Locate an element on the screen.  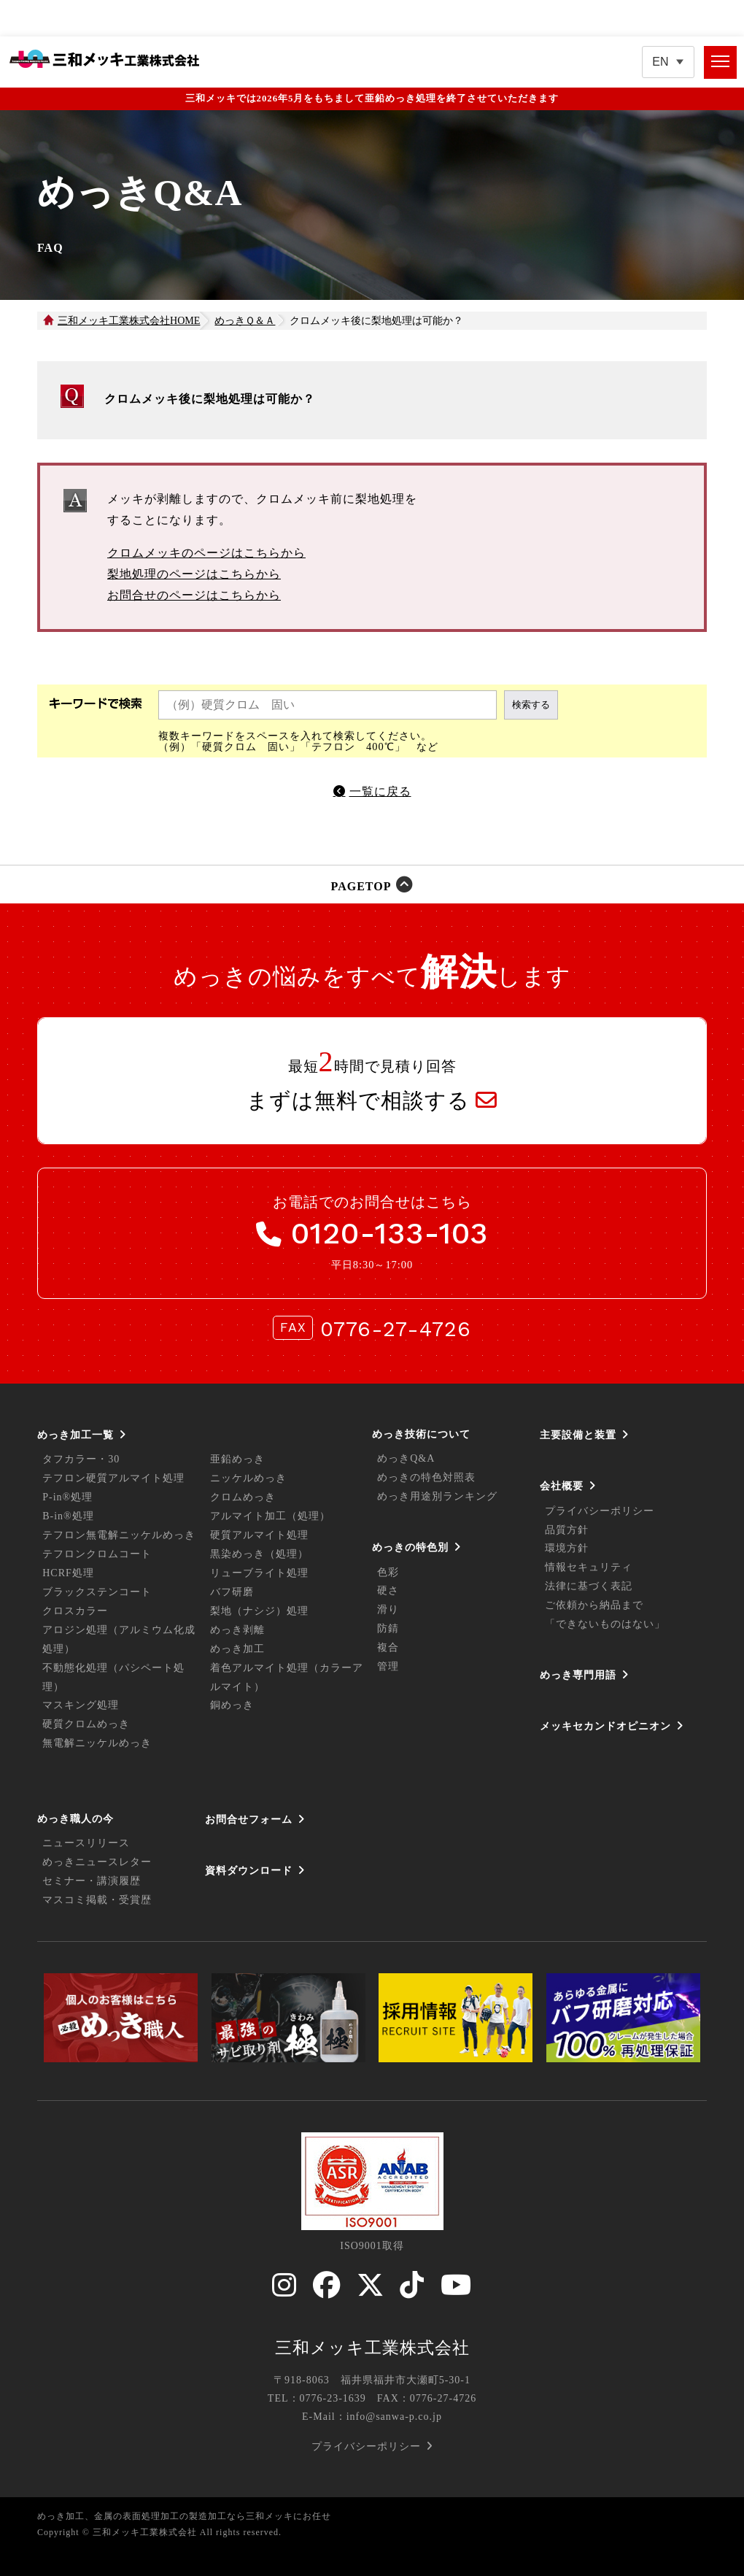
会社概要 is located at coordinates (562, 1486).